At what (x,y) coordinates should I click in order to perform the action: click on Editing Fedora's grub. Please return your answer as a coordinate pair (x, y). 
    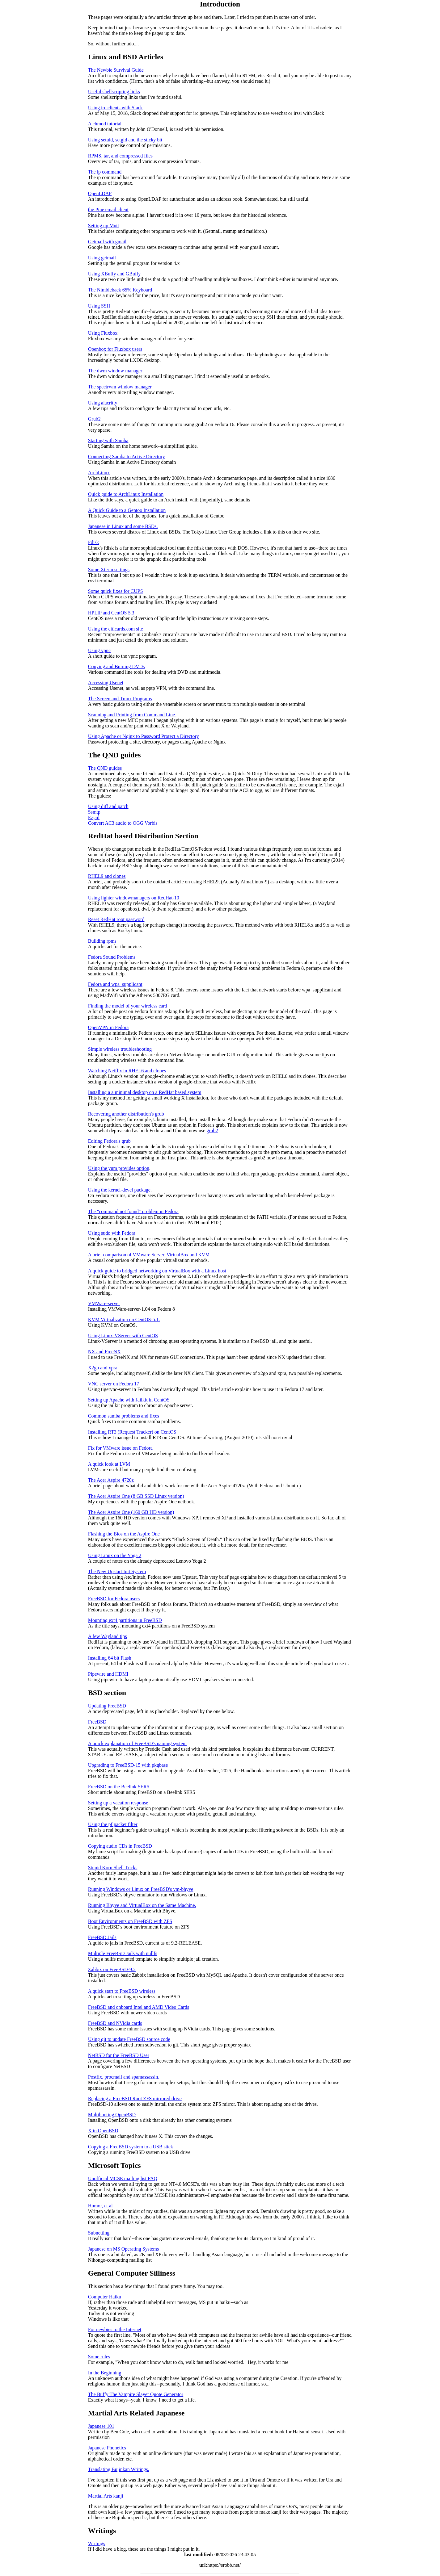
    Looking at the image, I should click on (109, 1141).